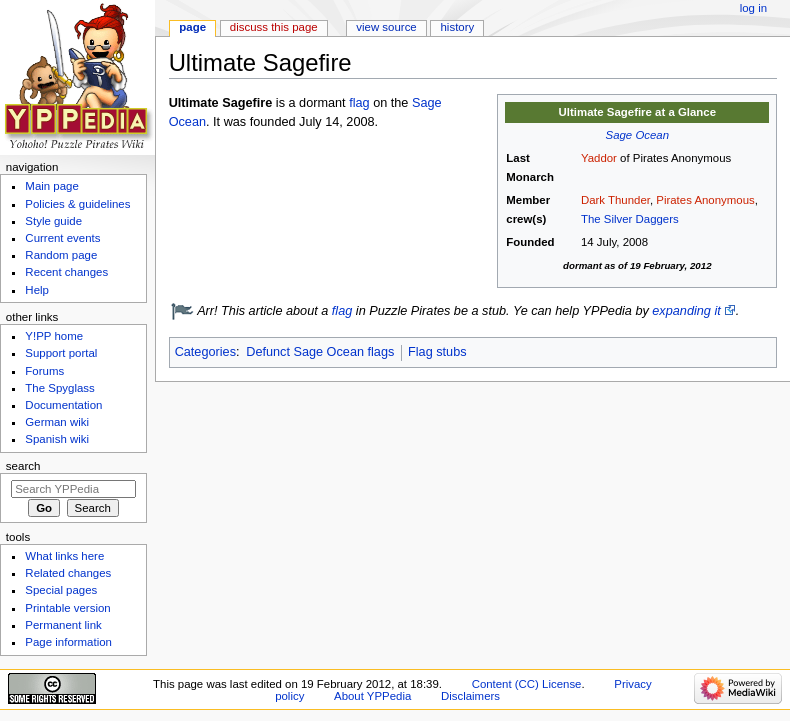 Image resolution: width=790 pixels, height=721 pixels. I want to click on Yaddor, so click(599, 158).